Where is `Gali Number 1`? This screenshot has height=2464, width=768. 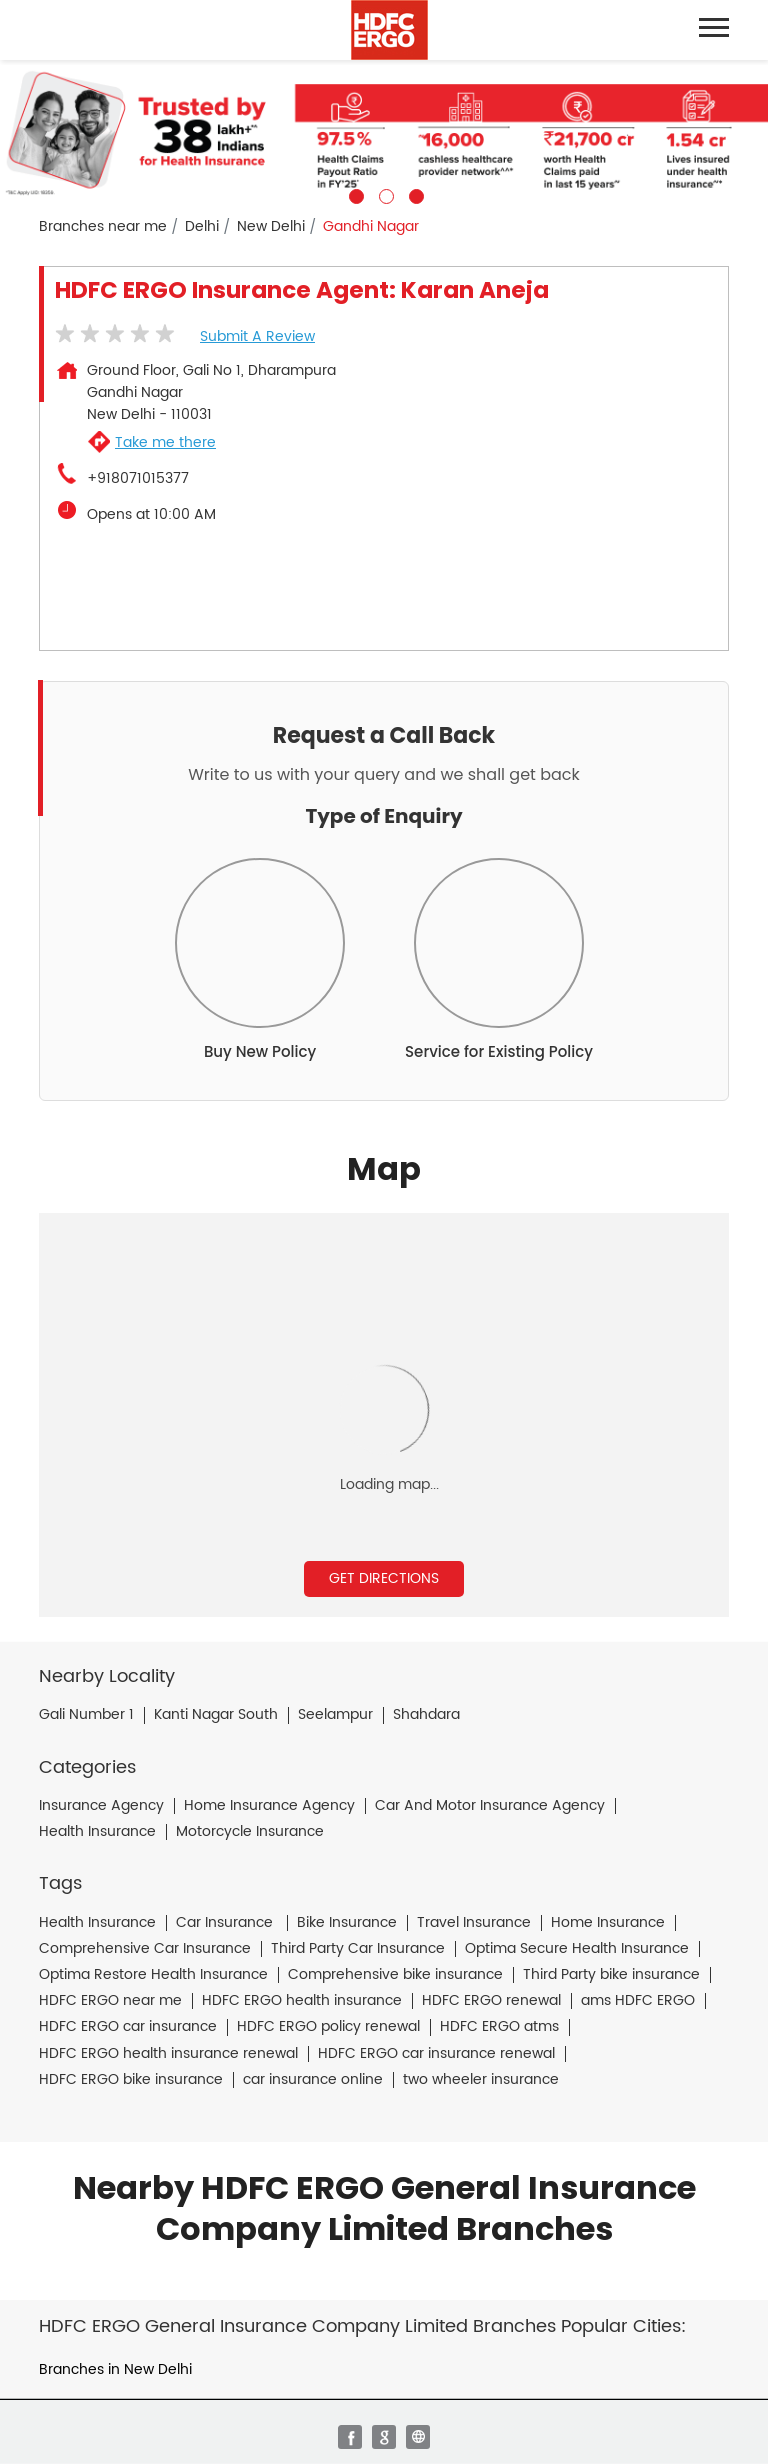 Gali Number 1 is located at coordinates (86, 1715).